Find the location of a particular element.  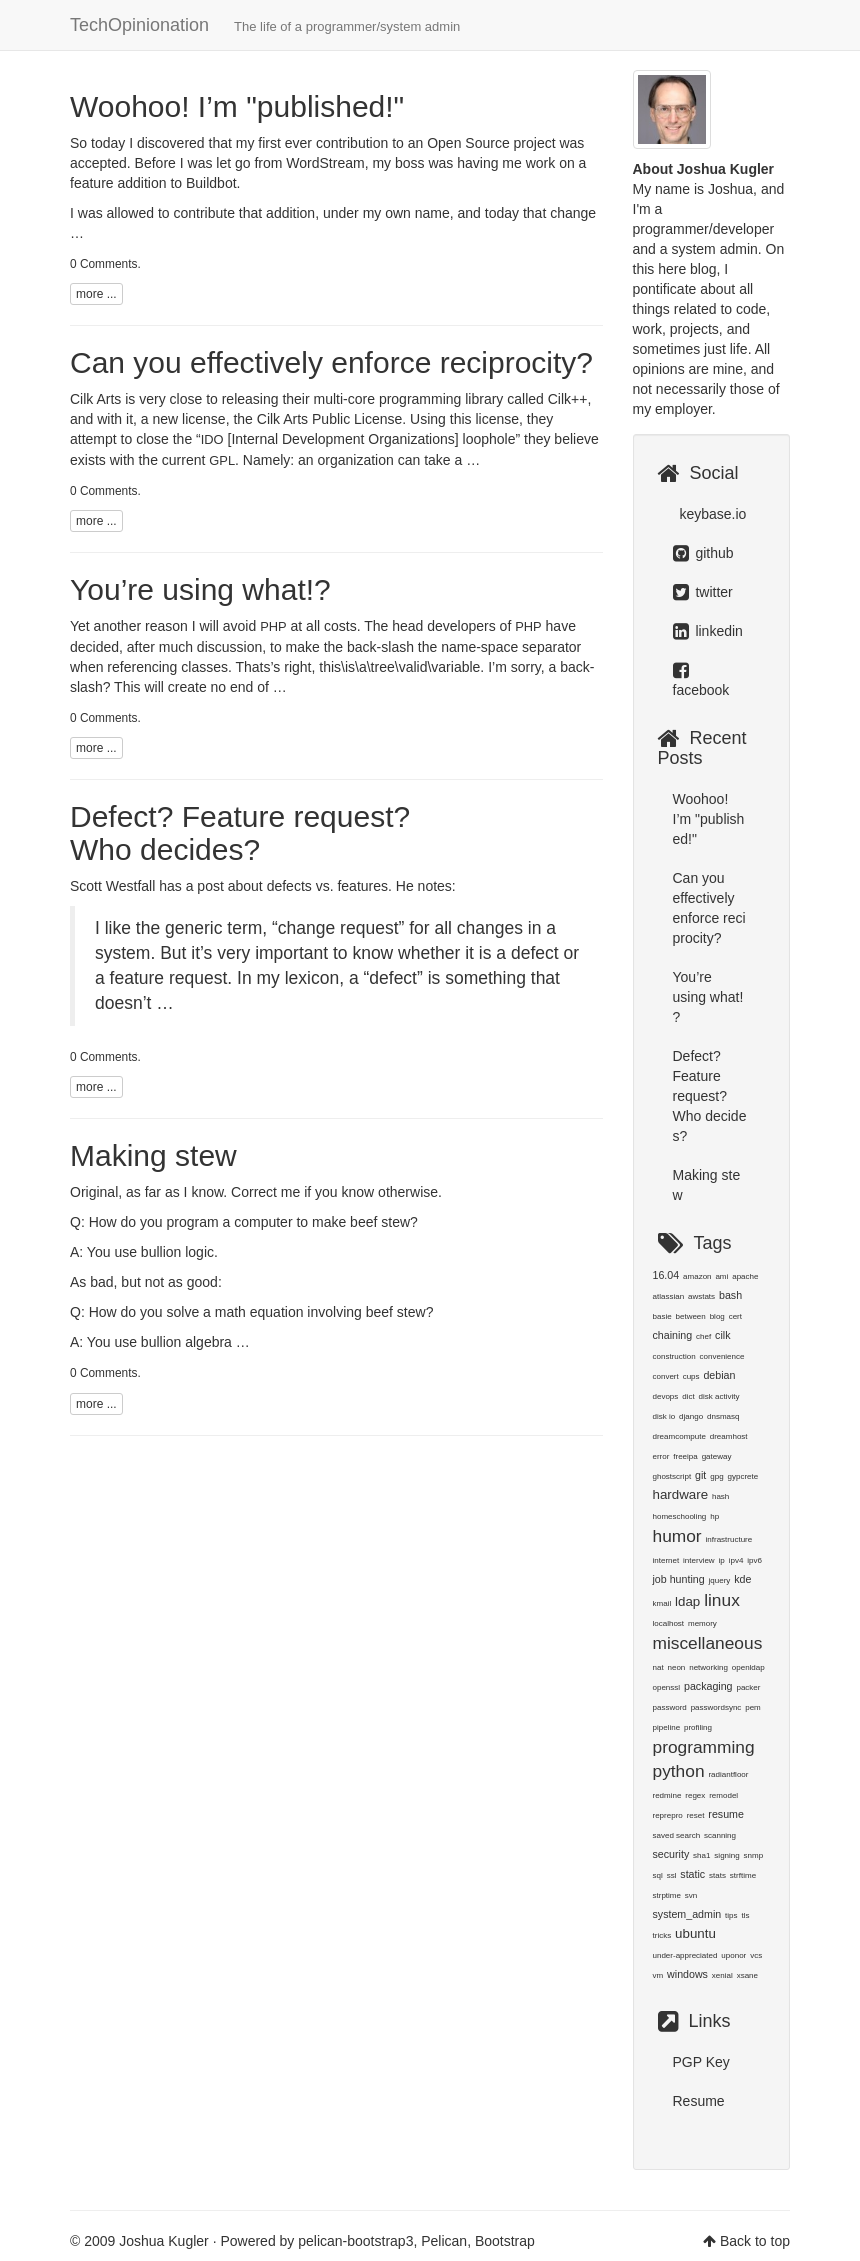

0 Comments is located at coordinates (103, 264).